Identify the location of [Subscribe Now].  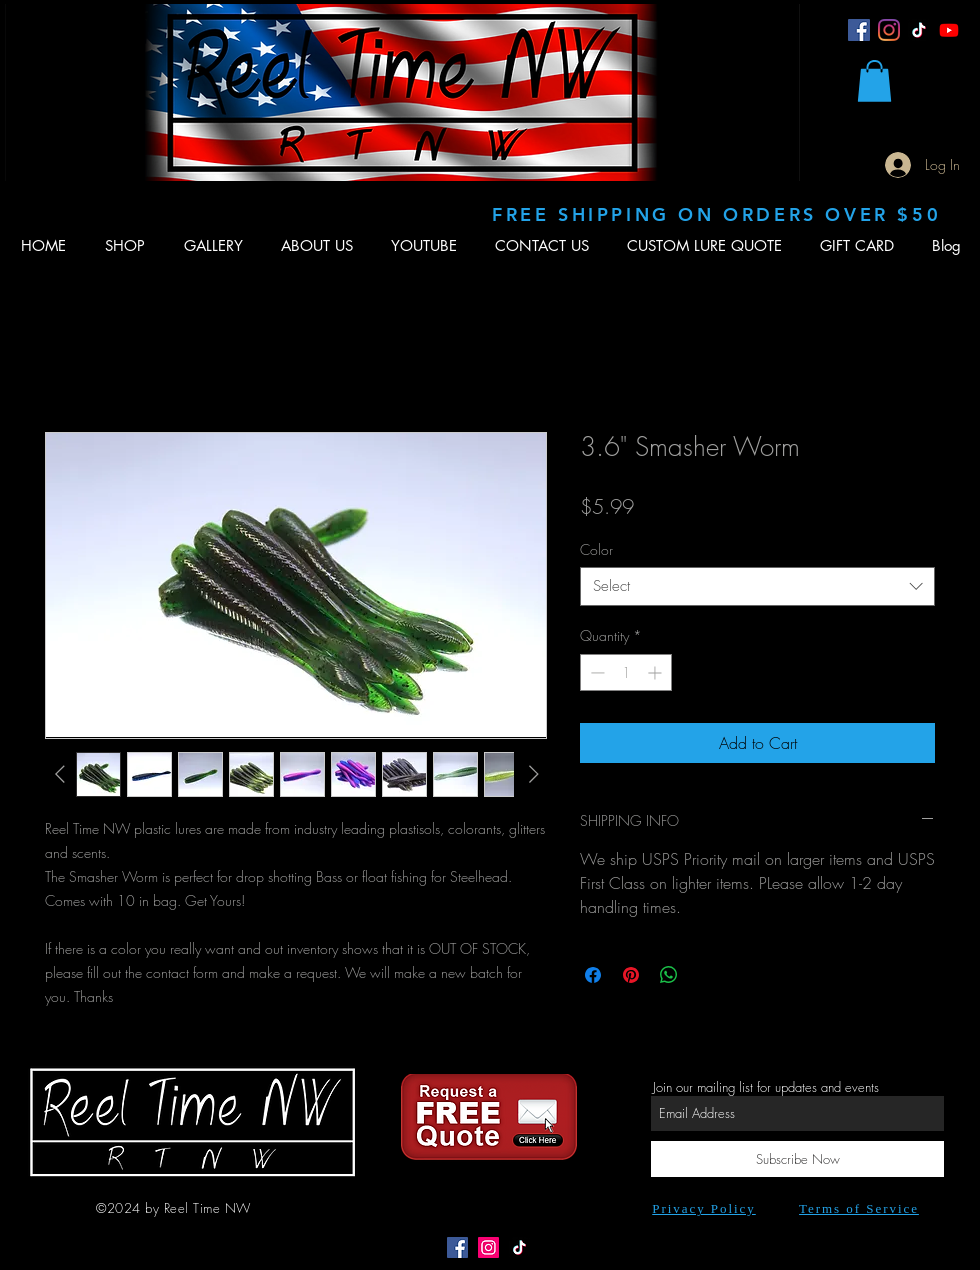
(797, 1159).